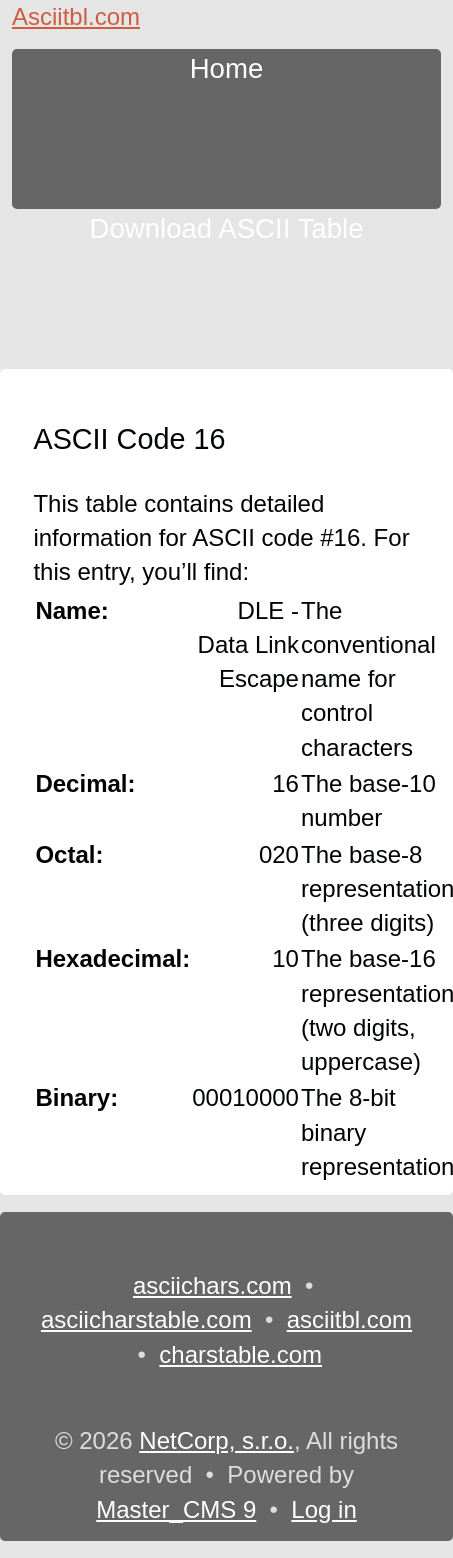 The image size is (453, 1558). I want to click on Master_CMS 9, so click(176, 1509).